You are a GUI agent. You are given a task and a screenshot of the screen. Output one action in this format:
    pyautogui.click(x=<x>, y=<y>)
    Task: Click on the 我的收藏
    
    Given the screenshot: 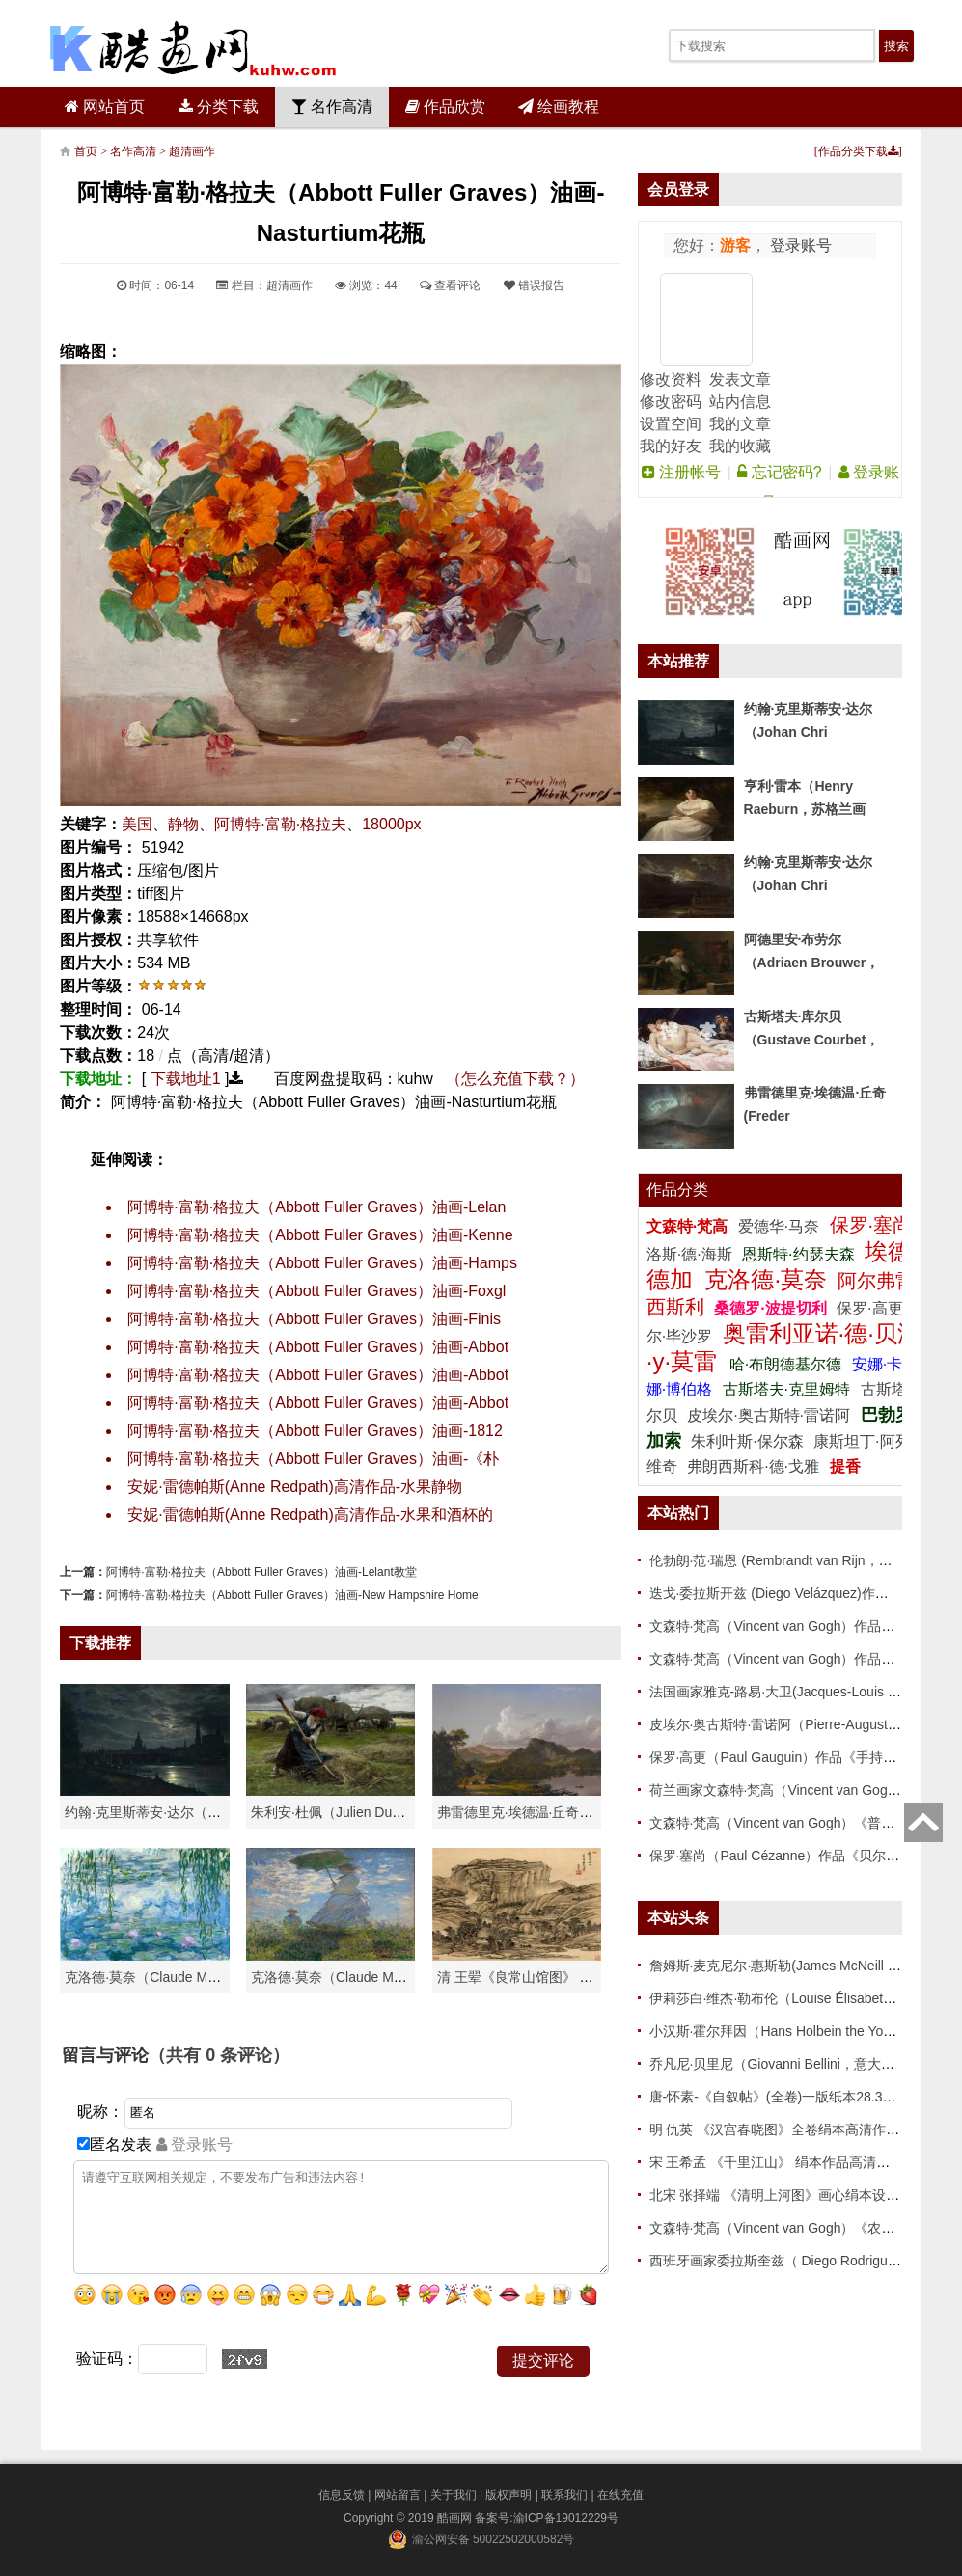 What is the action you would take?
    pyautogui.click(x=740, y=446)
    